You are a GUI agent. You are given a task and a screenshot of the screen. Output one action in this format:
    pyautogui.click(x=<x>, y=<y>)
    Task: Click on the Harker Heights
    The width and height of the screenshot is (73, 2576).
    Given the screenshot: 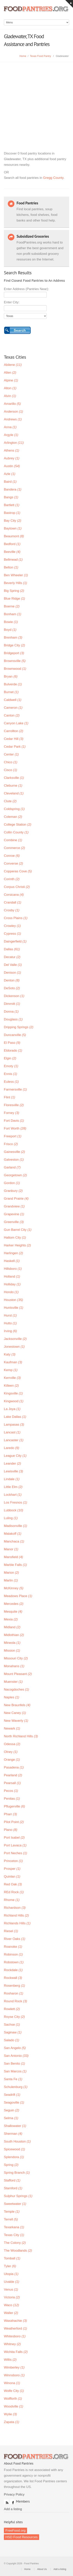 What is the action you would take?
    pyautogui.click(x=17, y=1245)
    